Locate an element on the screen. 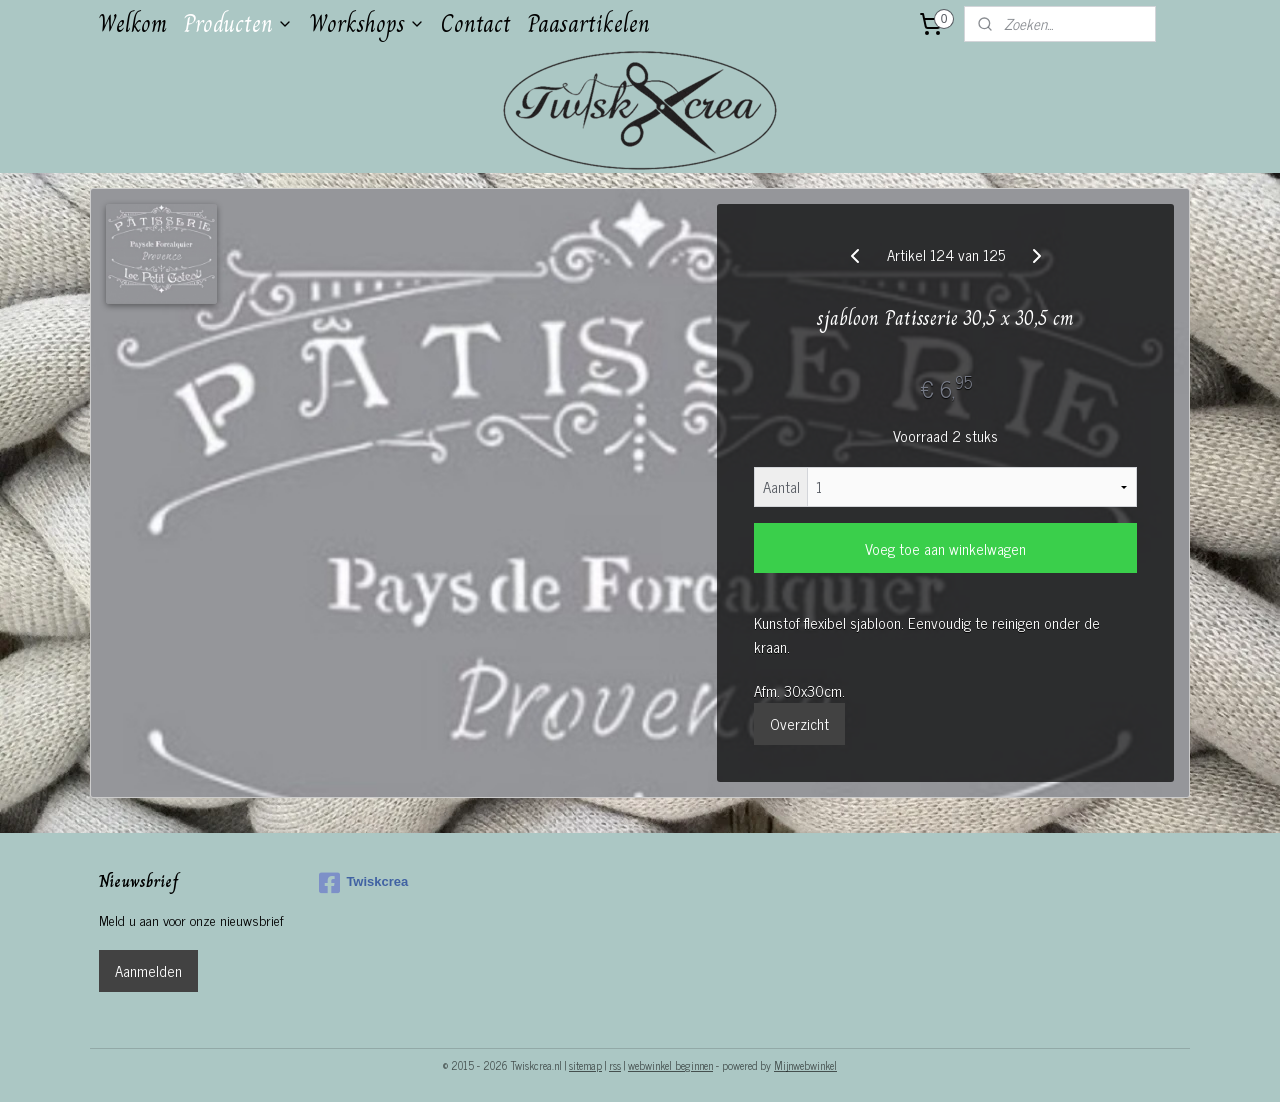  rss is located at coordinates (615, 1065).